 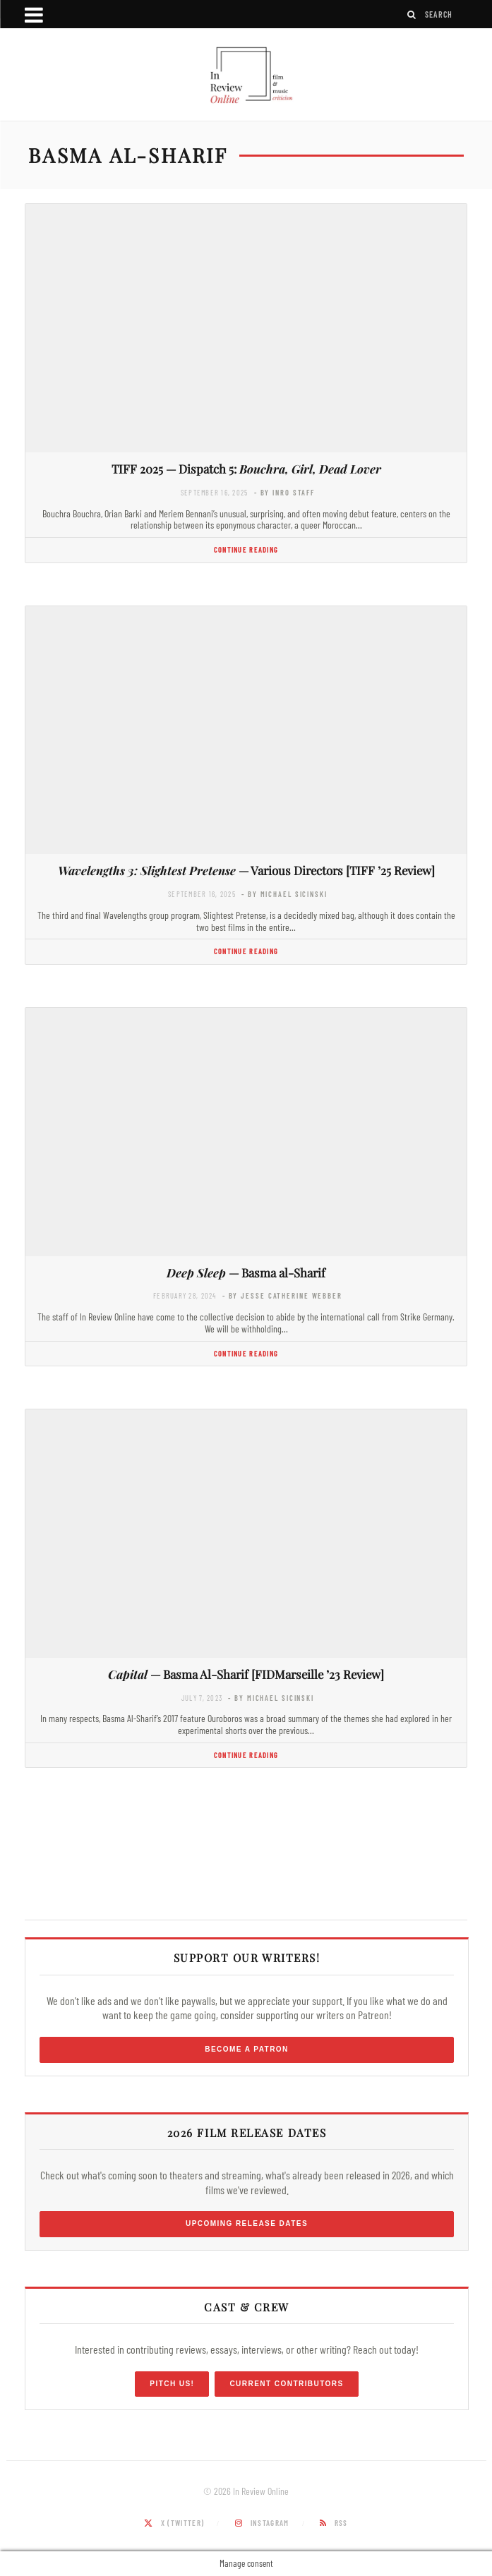 What do you see at coordinates (286, 2384) in the screenshot?
I see `Current Contributors` at bounding box center [286, 2384].